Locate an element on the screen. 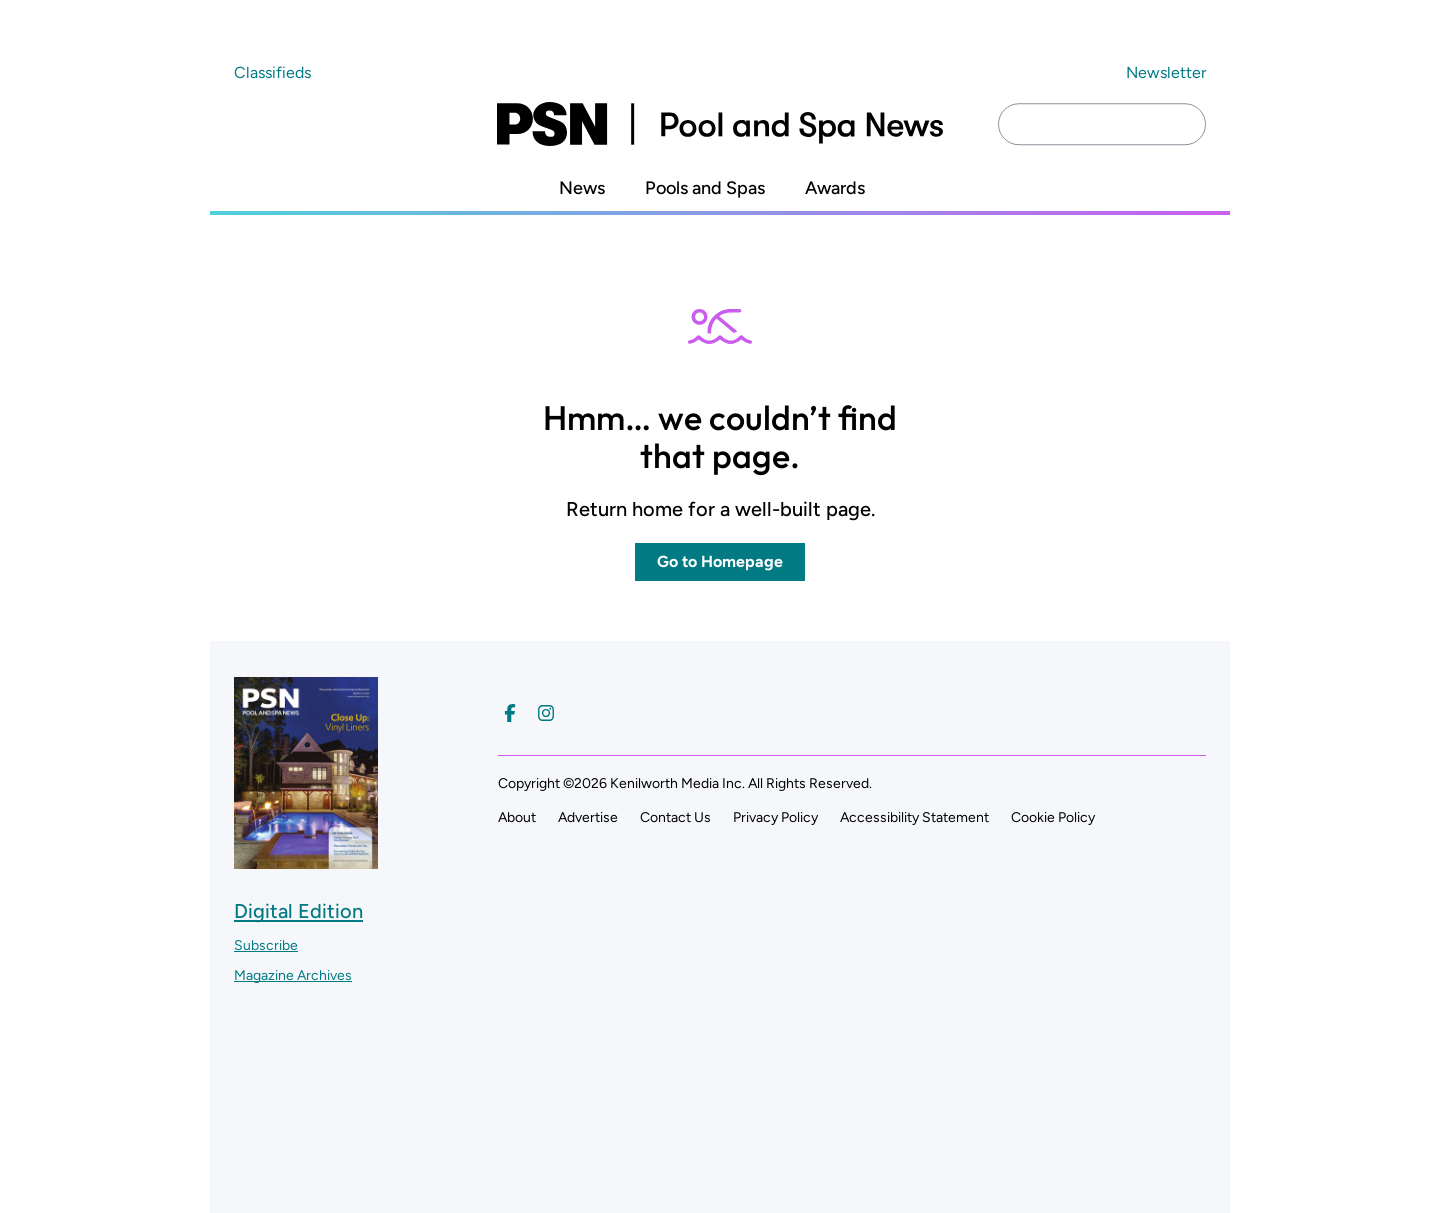 This screenshot has height=1213, width=1440. News is located at coordinates (582, 188).